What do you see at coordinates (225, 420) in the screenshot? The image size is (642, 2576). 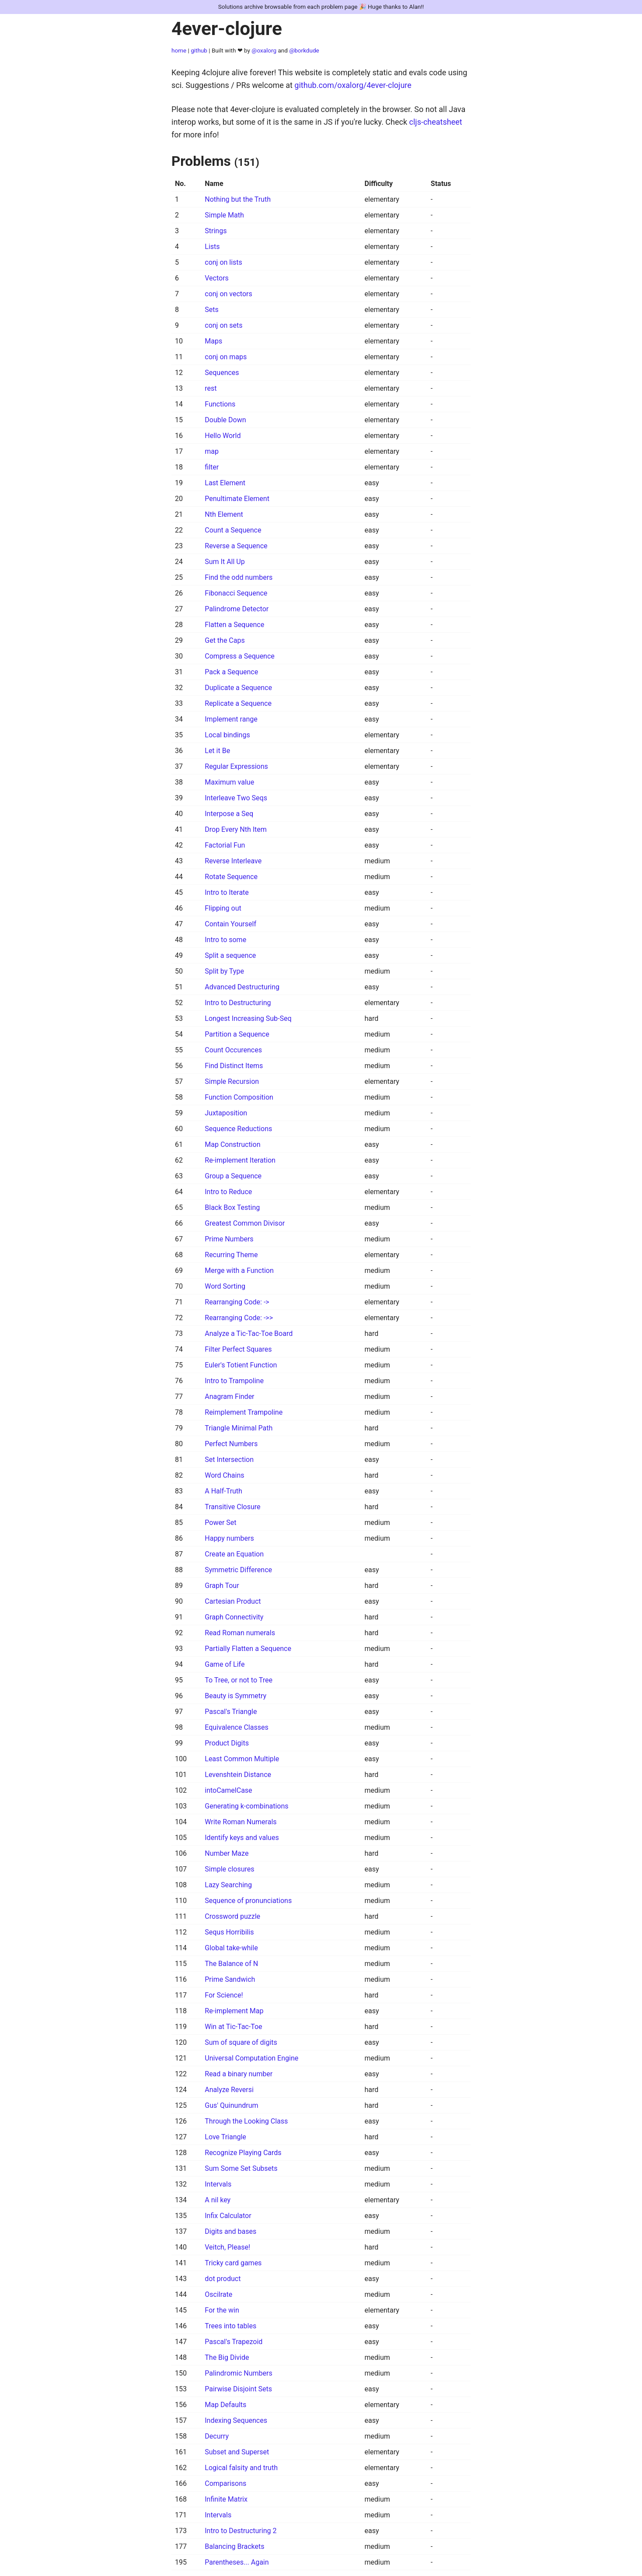 I see `Double Down` at bounding box center [225, 420].